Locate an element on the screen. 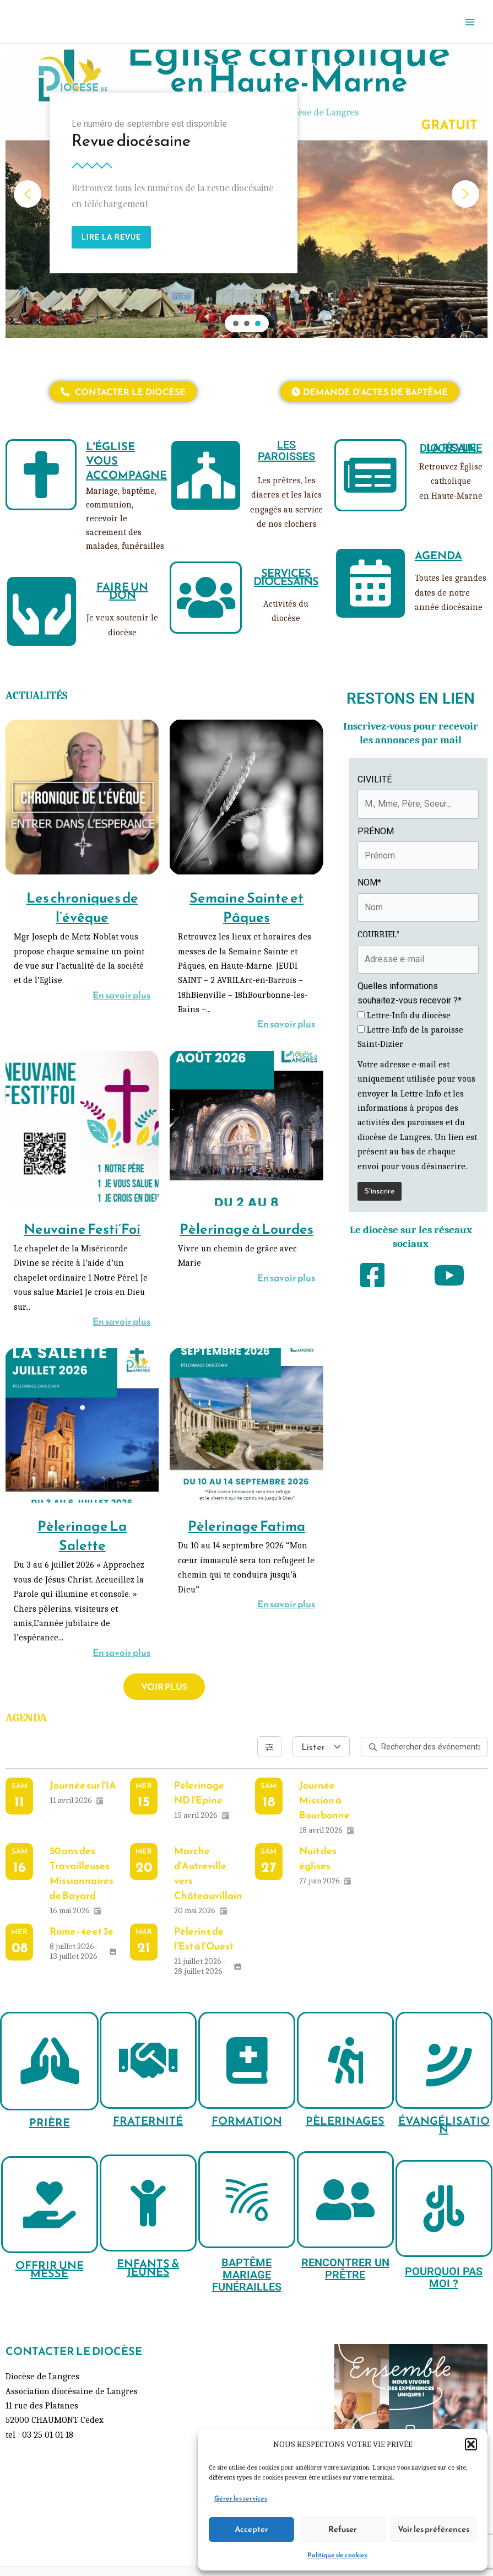  [button] is located at coordinates (470, 2444).